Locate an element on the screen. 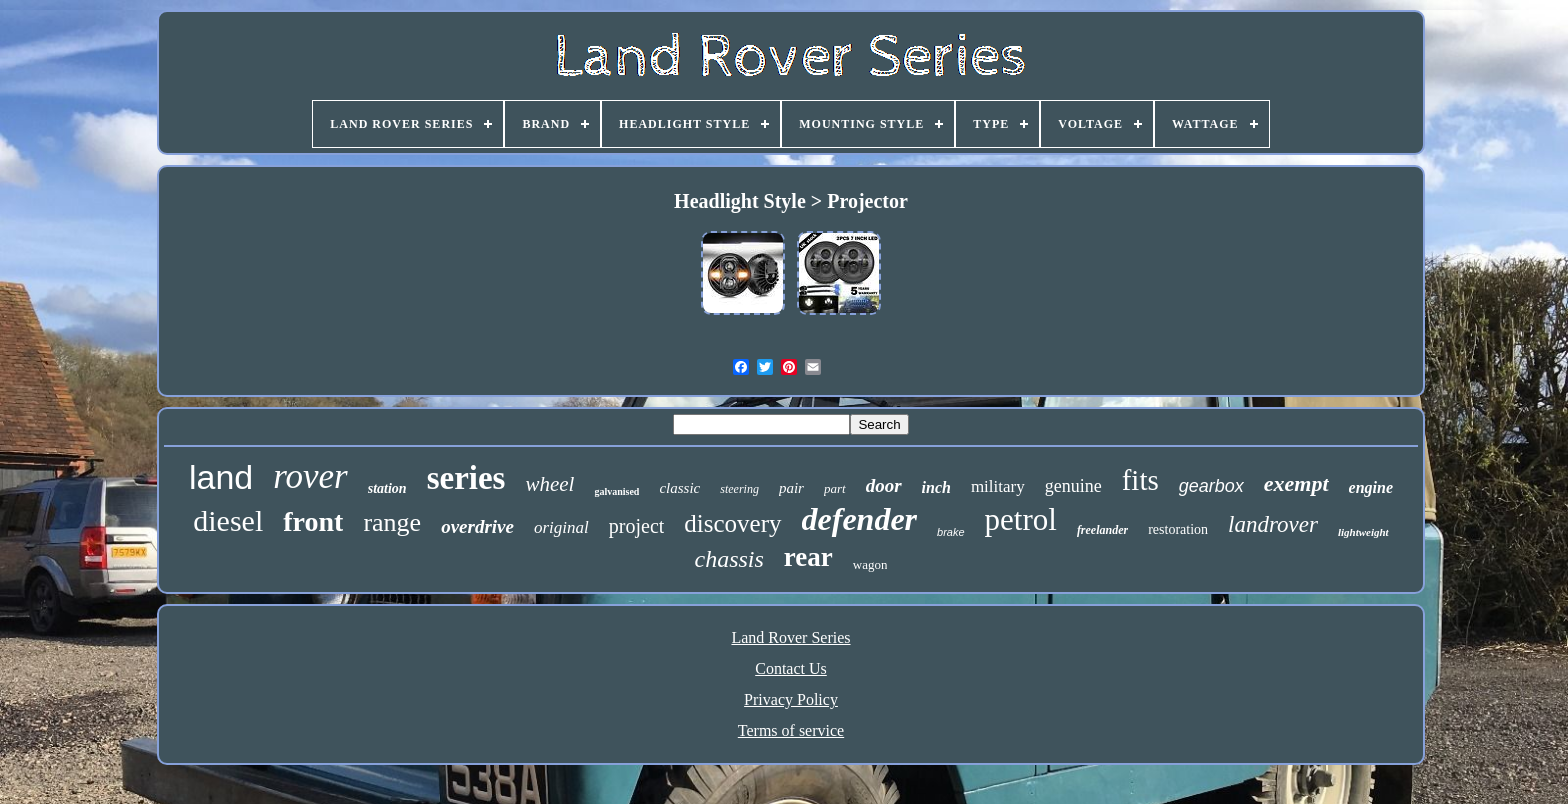  exempt is located at coordinates (1296, 483).